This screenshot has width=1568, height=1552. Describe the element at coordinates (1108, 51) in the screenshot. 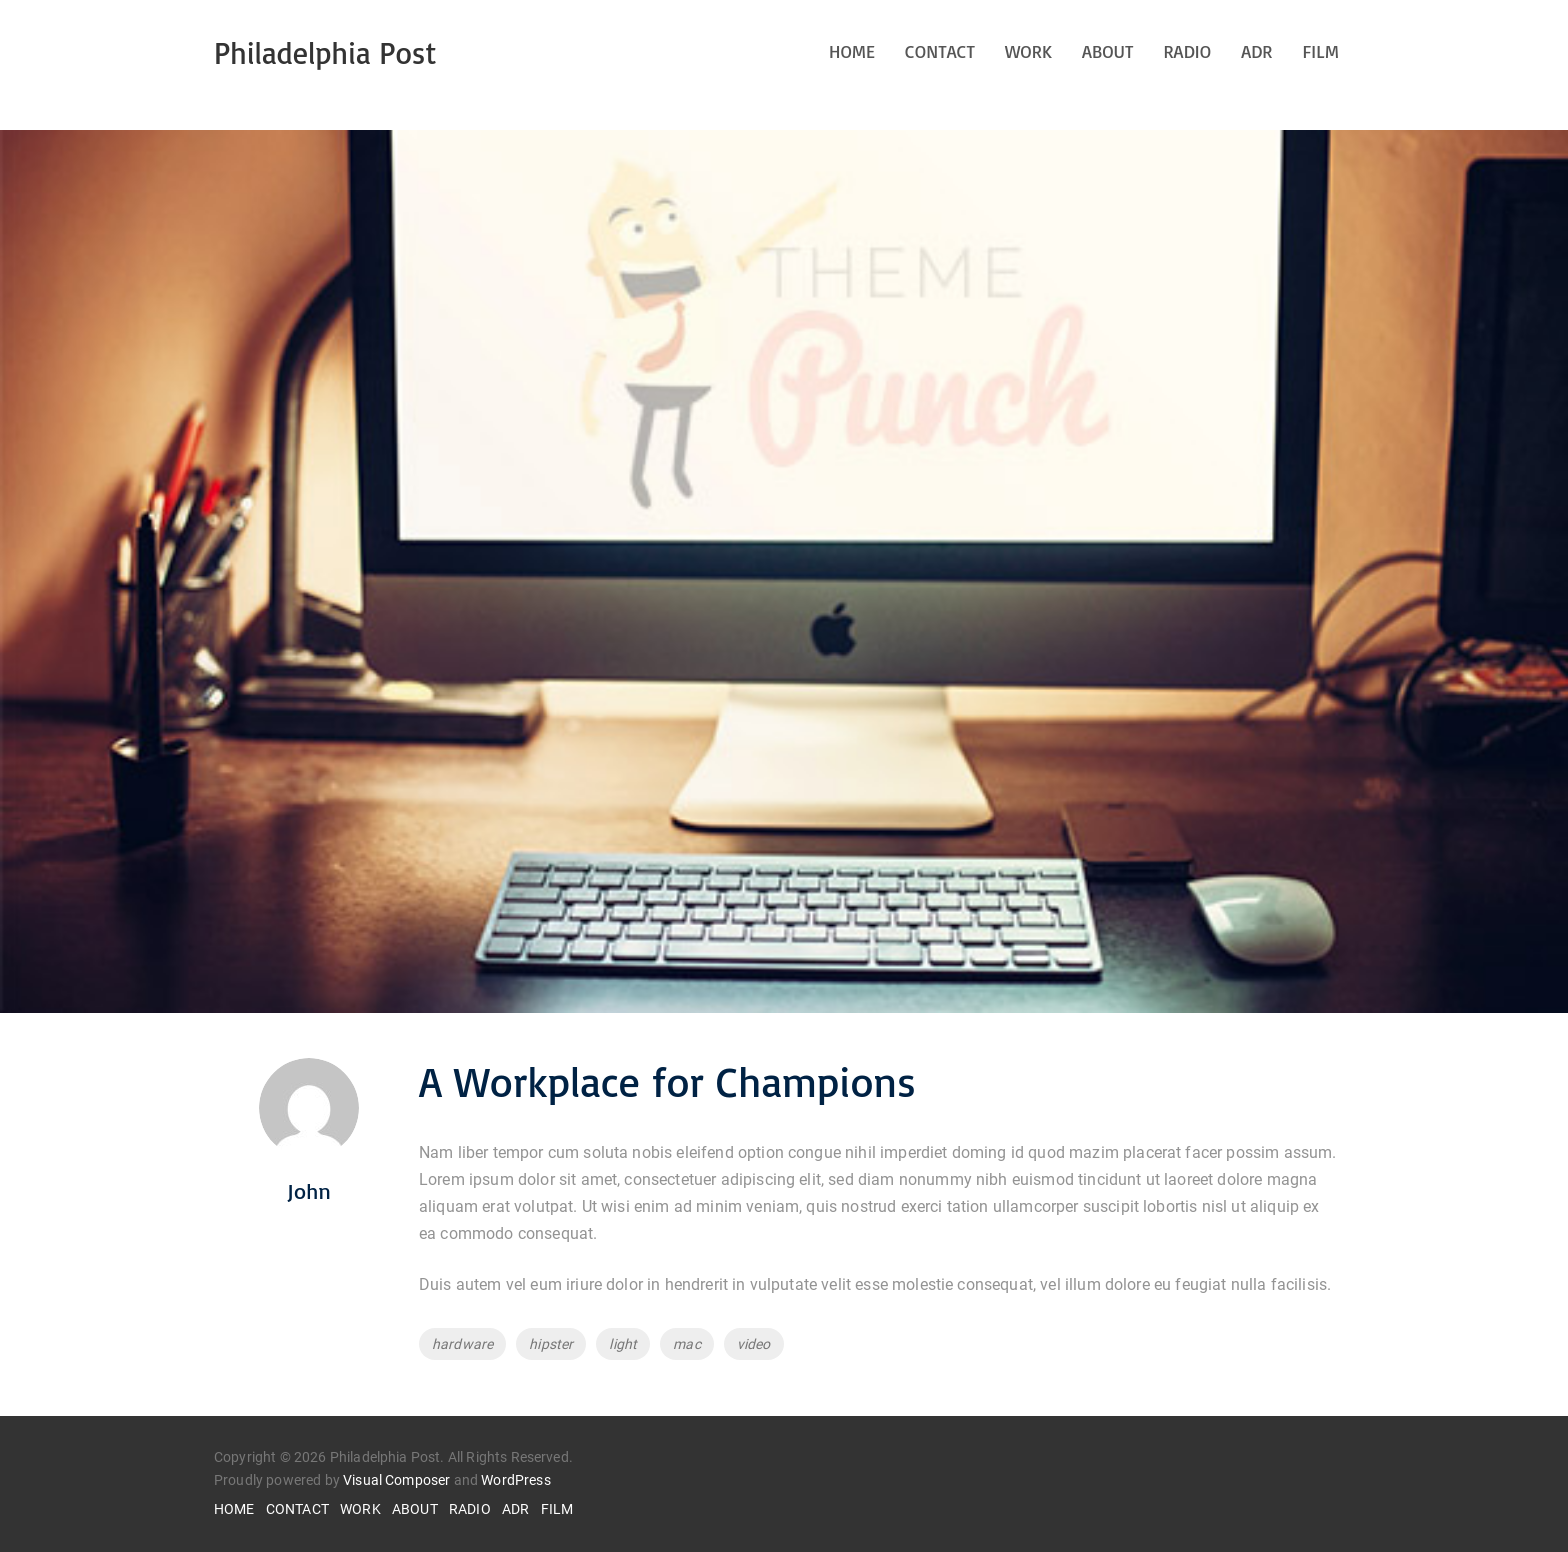

I see `ABOUT` at that location.